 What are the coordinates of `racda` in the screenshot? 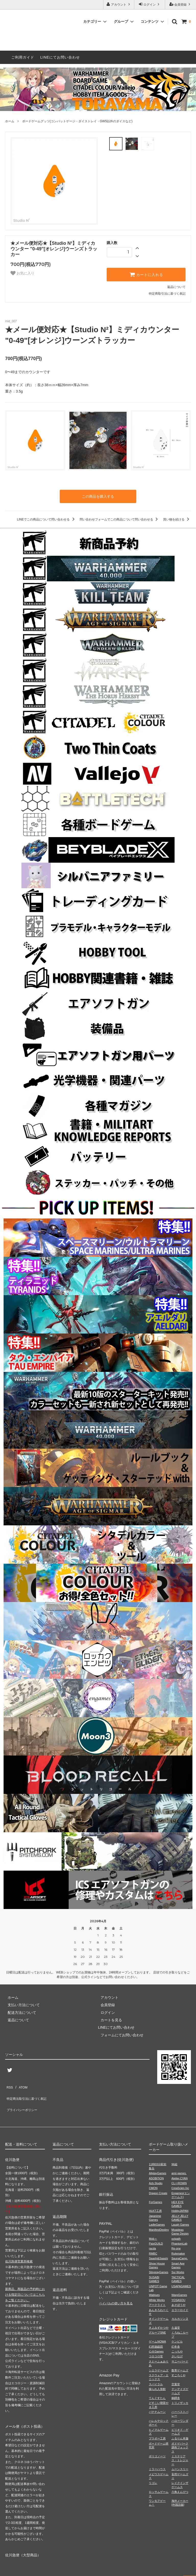 It's located at (152, 2235).